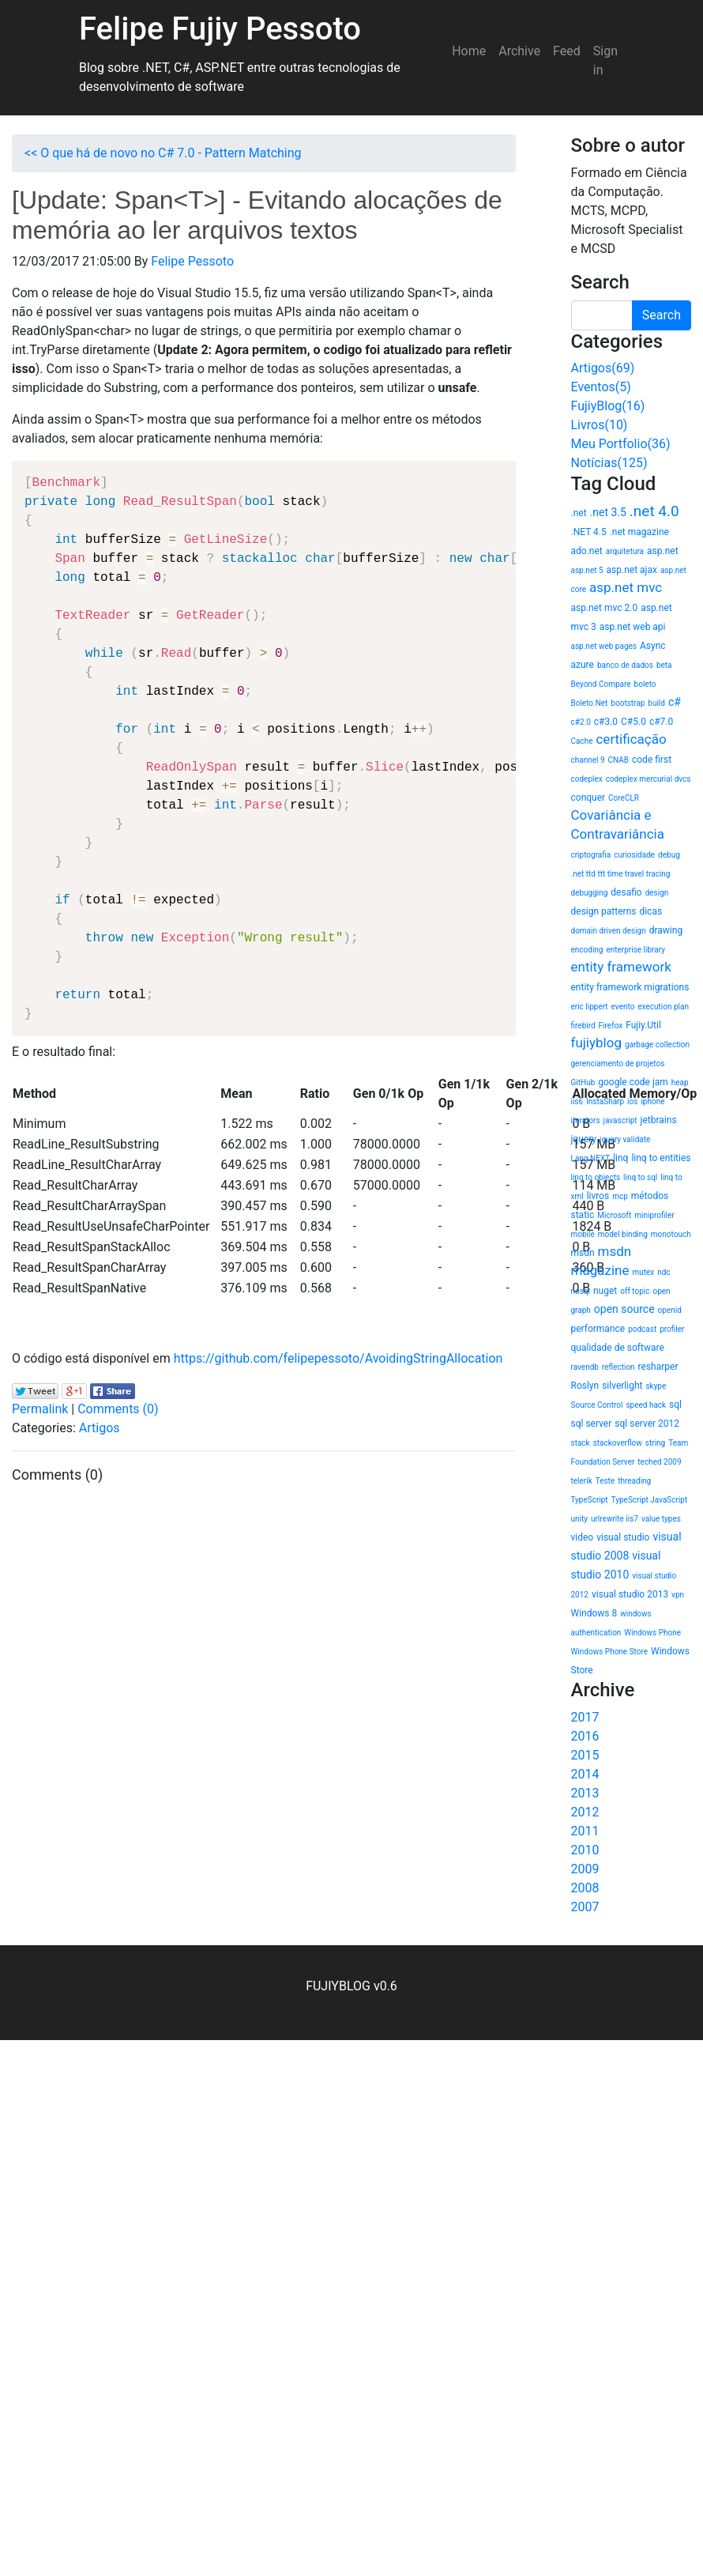 The image size is (703, 2576). What do you see at coordinates (648, 779) in the screenshot?
I see `codeplex mercurial dvcs` at bounding box center [648, 779].